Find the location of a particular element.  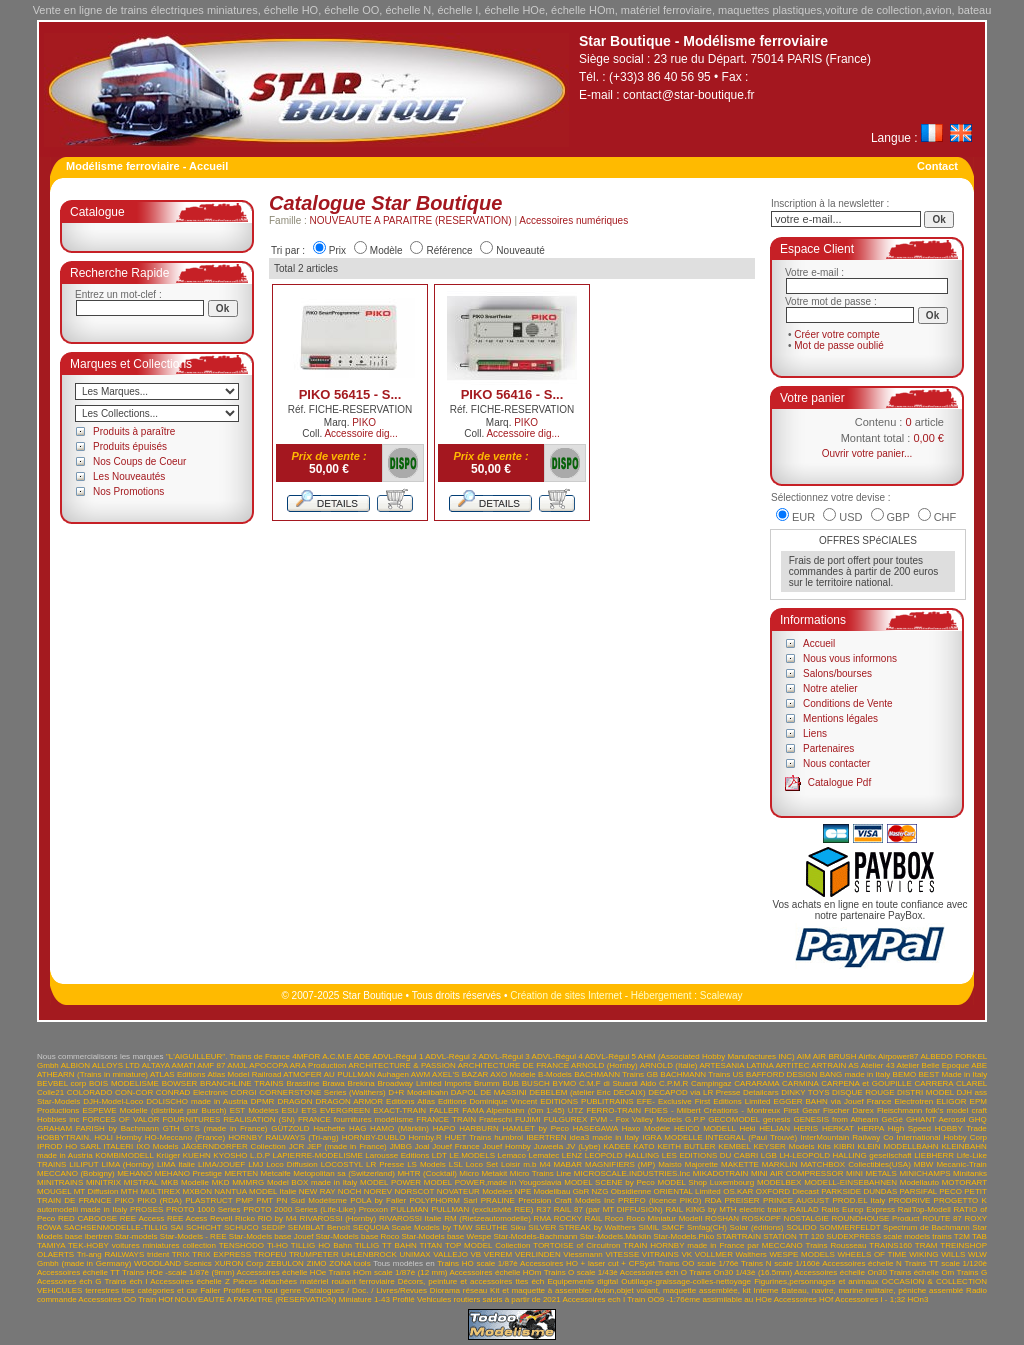

STATION TT 120 is located at coordinates (793, 1236).